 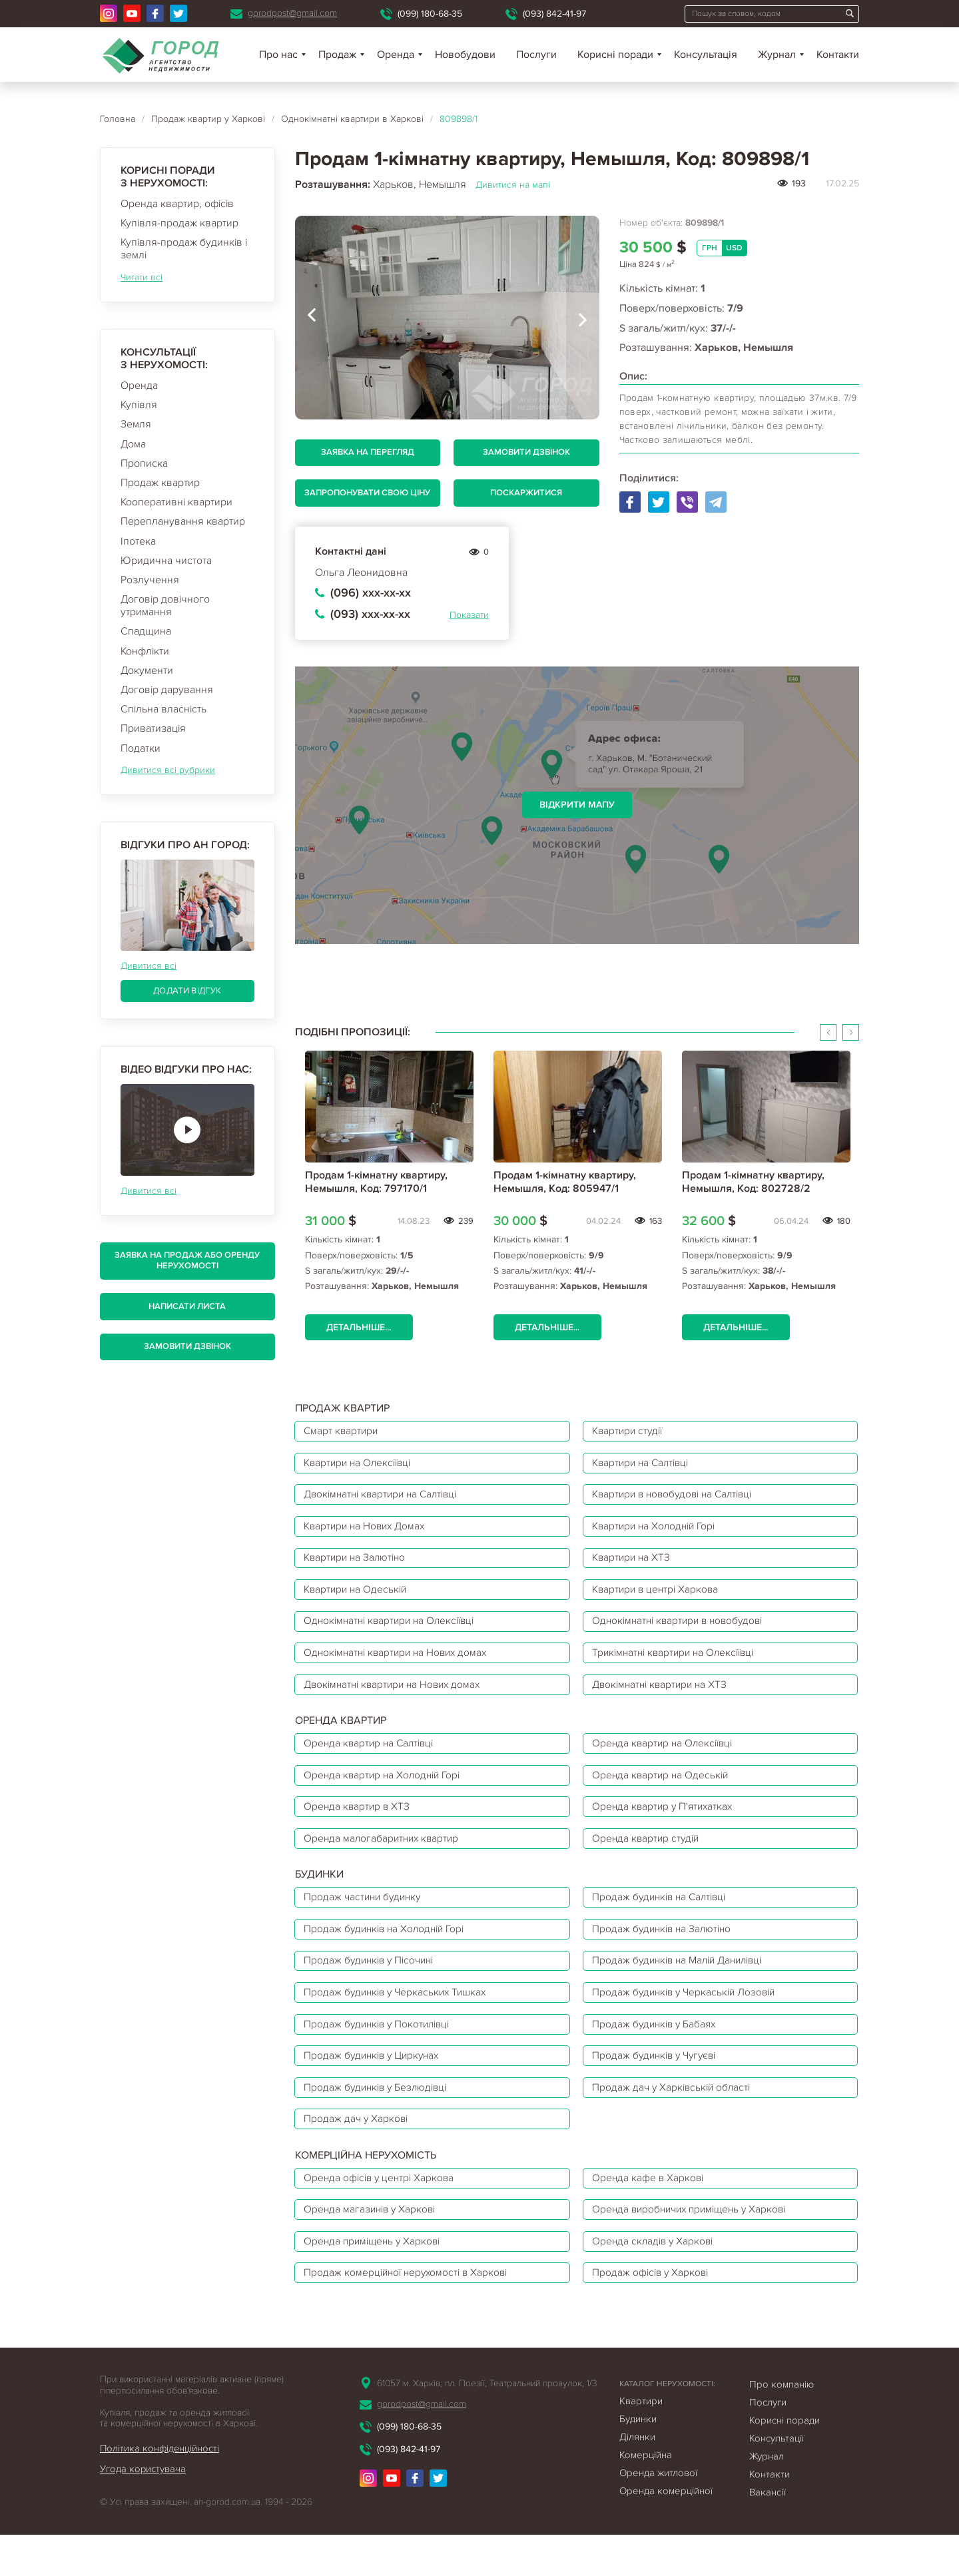 What do you see at coordinates (376, 2279) in the screenshot?
I see `Оренда приміщень у Харкові` at bounding box center [376, 2279].